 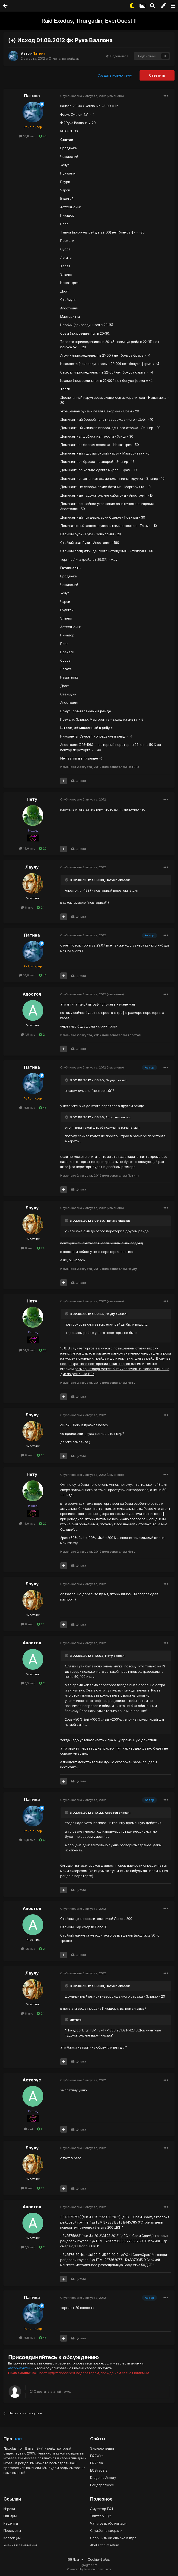 I want to click on вакансии, so click(x=33, y=2468).